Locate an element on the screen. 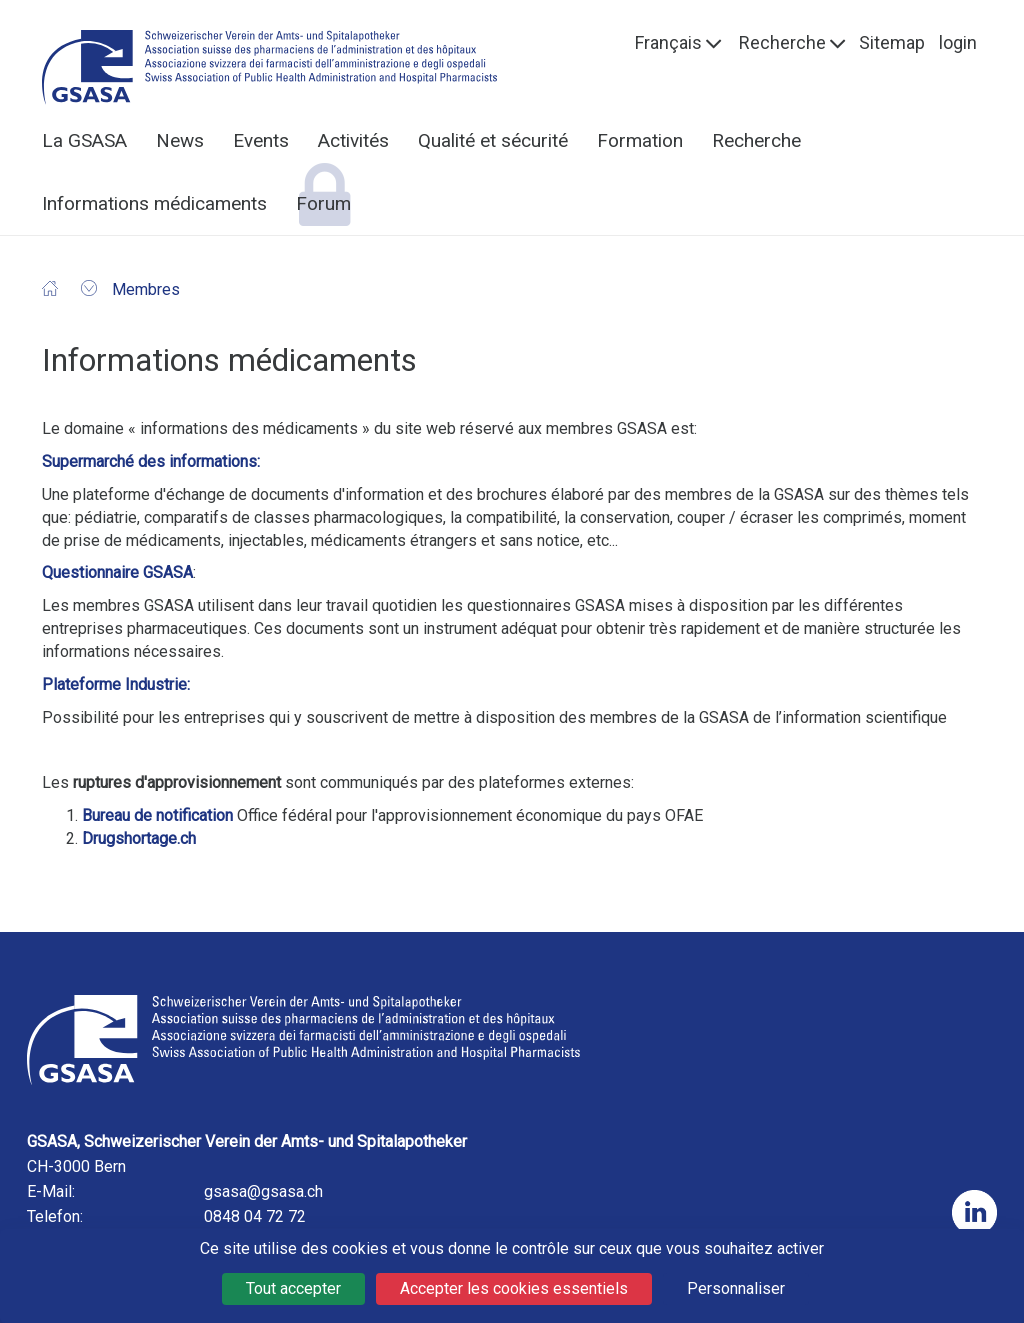 This screenshot has width=1024, height=1323. La GSASA is located at coordinates (84, 140).